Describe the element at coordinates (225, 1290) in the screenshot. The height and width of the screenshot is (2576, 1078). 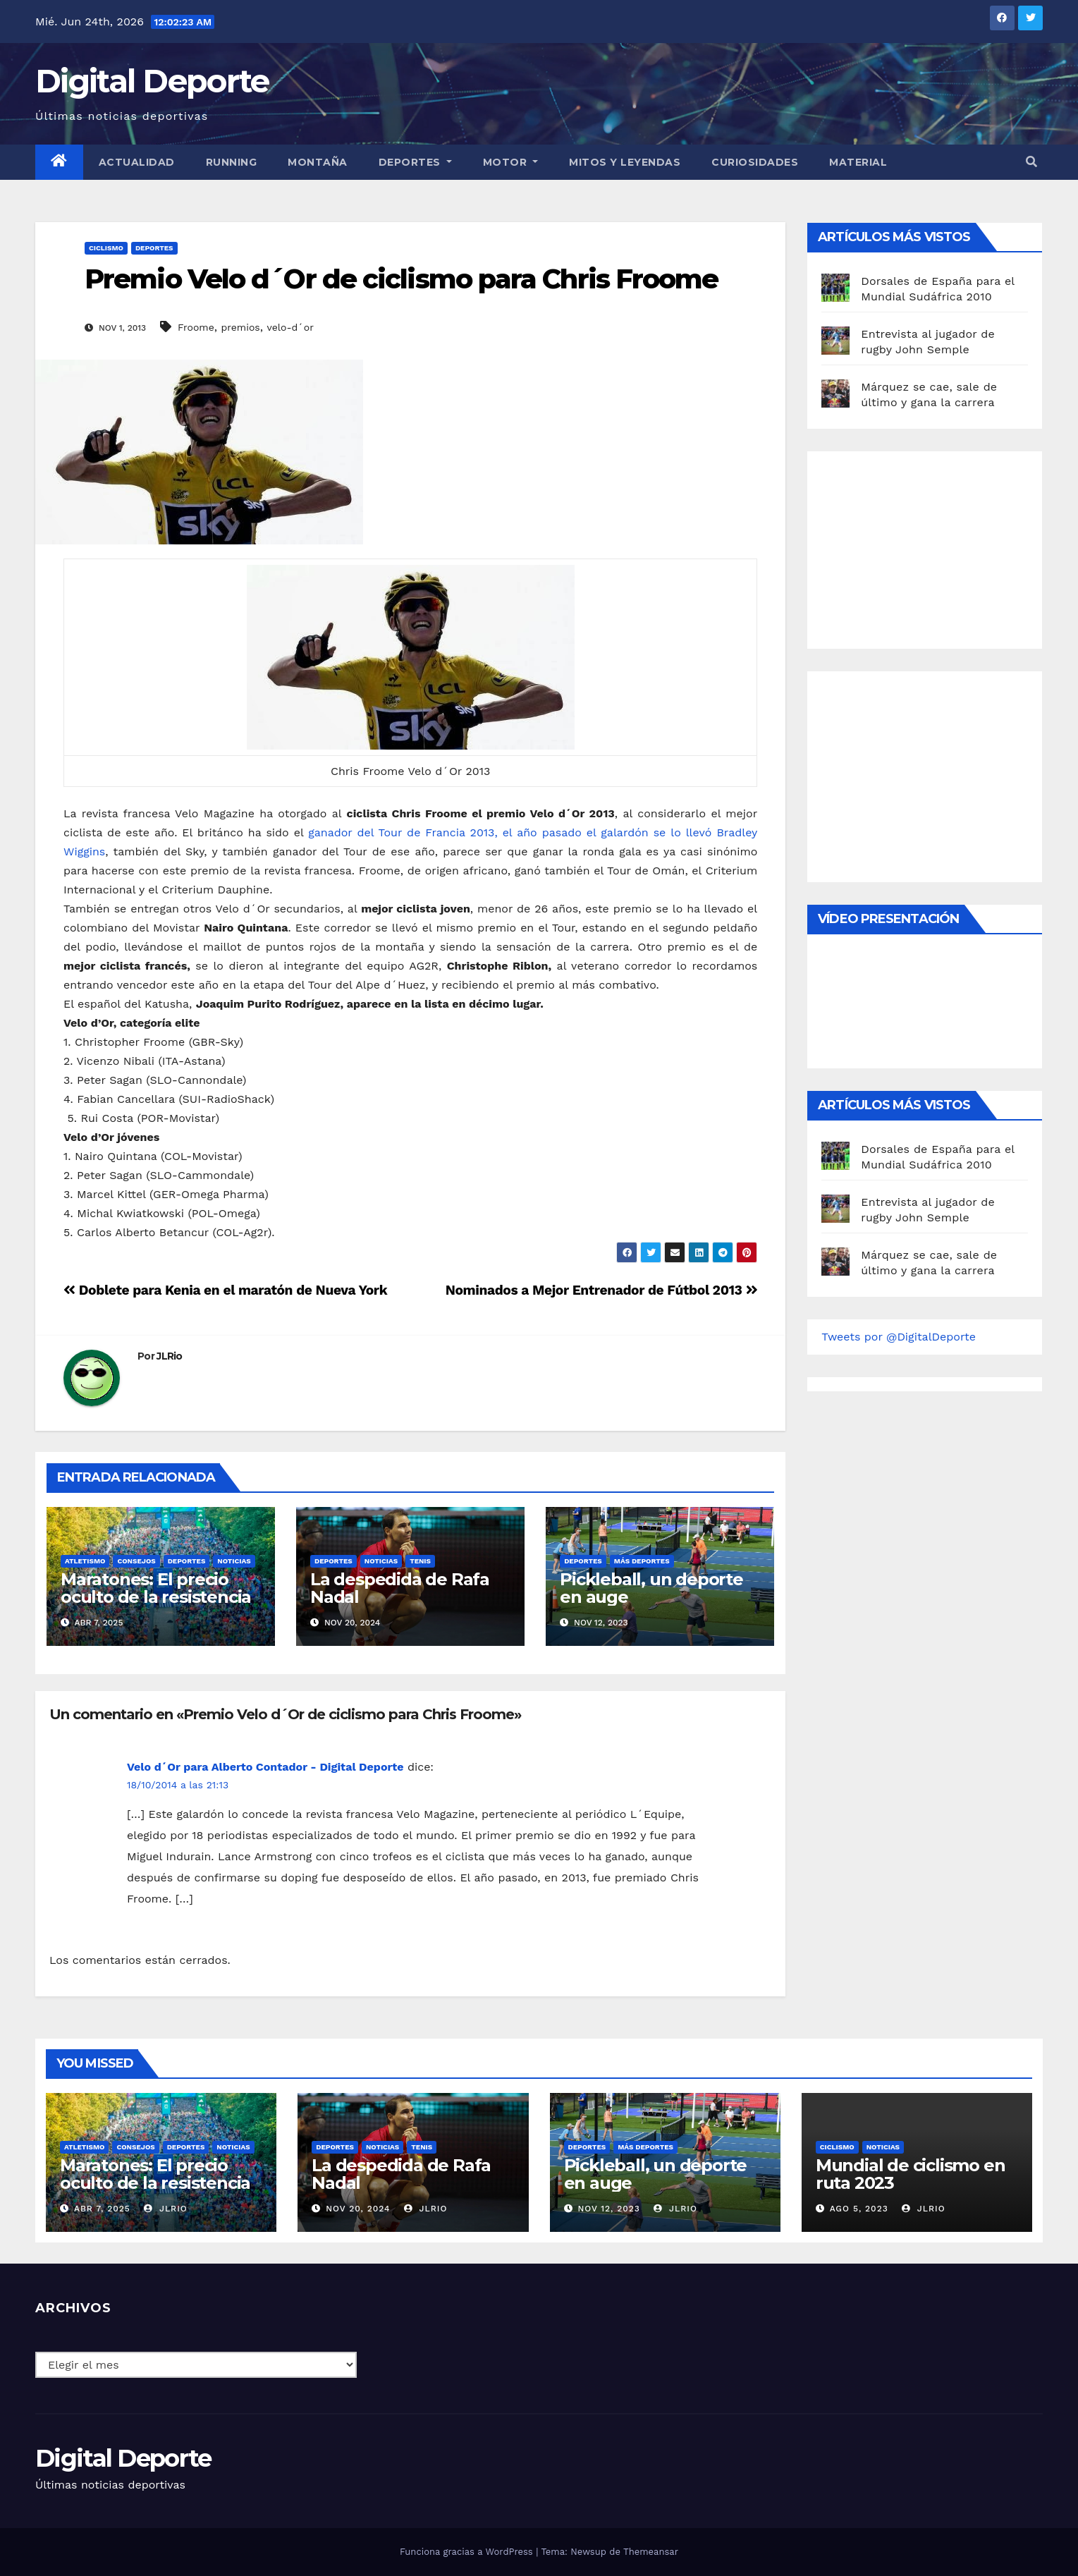
I see `Doblete para Kenia en el maratón de Nueva York` at that location.